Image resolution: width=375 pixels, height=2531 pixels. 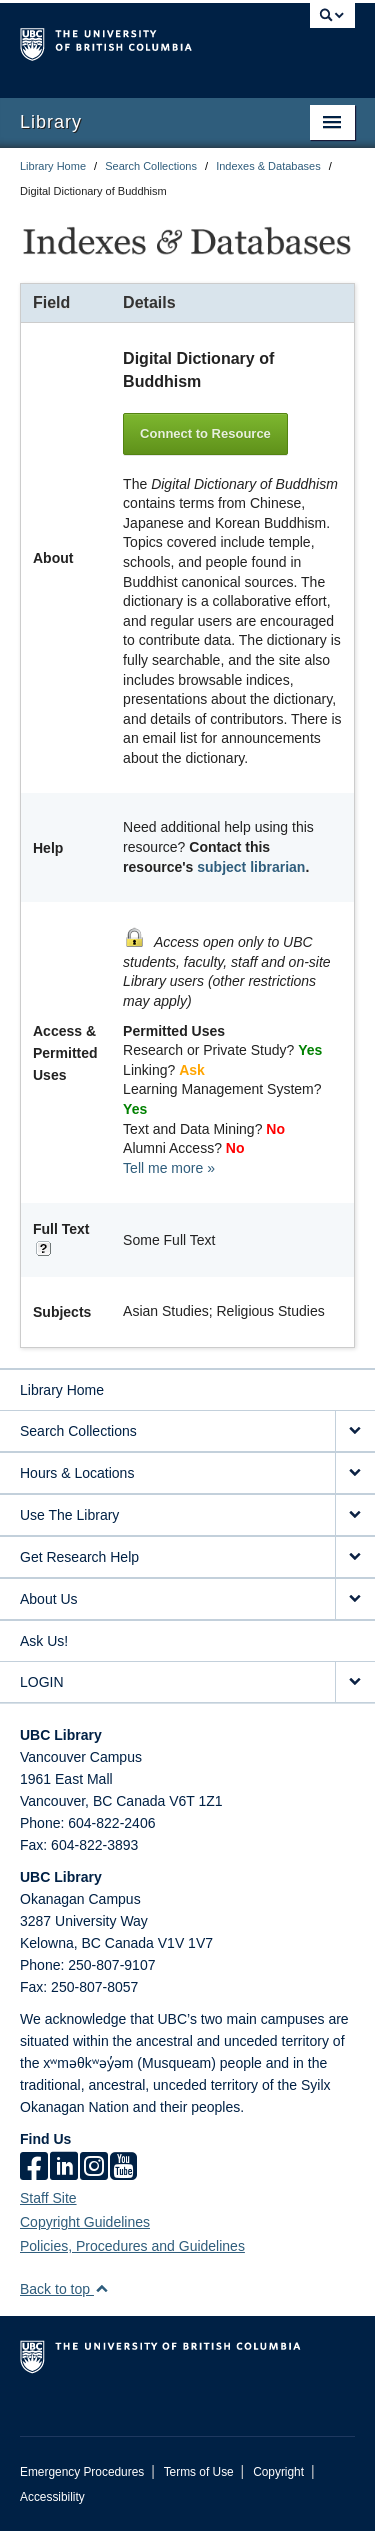 I want to click on The University of British Columbia, so click(x=137, y=41).